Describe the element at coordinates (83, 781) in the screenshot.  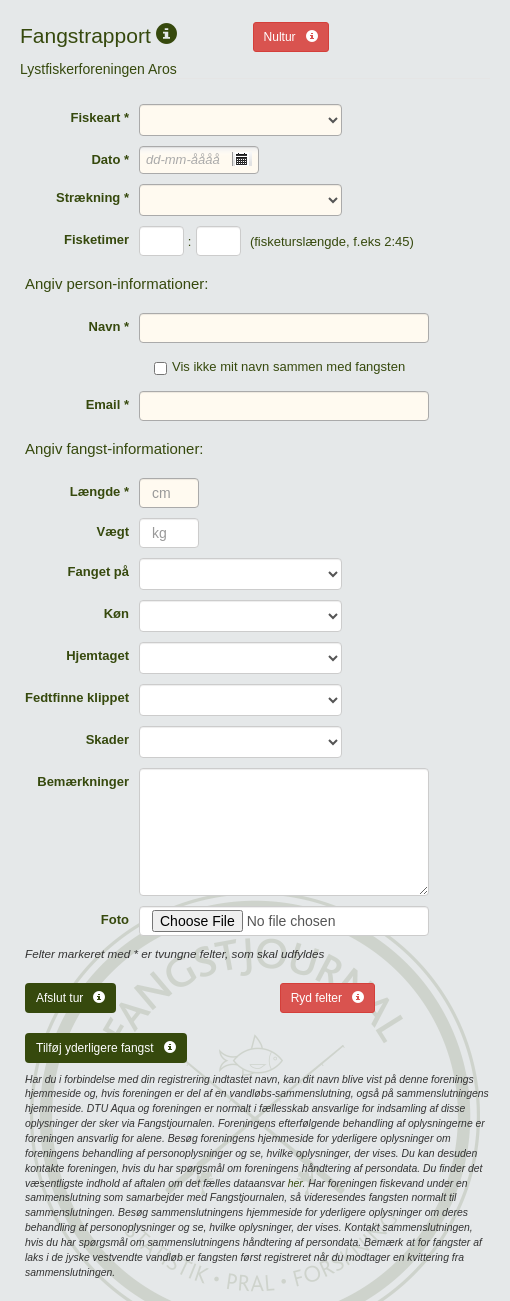
I see `Bemærkninger` at that location.